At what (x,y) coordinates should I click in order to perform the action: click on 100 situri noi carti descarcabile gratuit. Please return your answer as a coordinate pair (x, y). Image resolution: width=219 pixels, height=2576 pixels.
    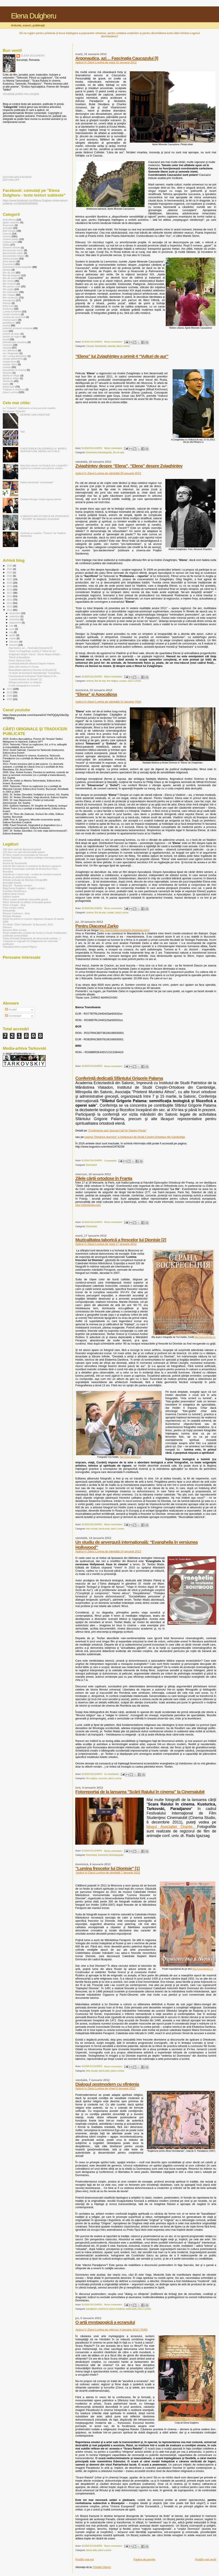
    Looking at the image, I should click on (24, 852).